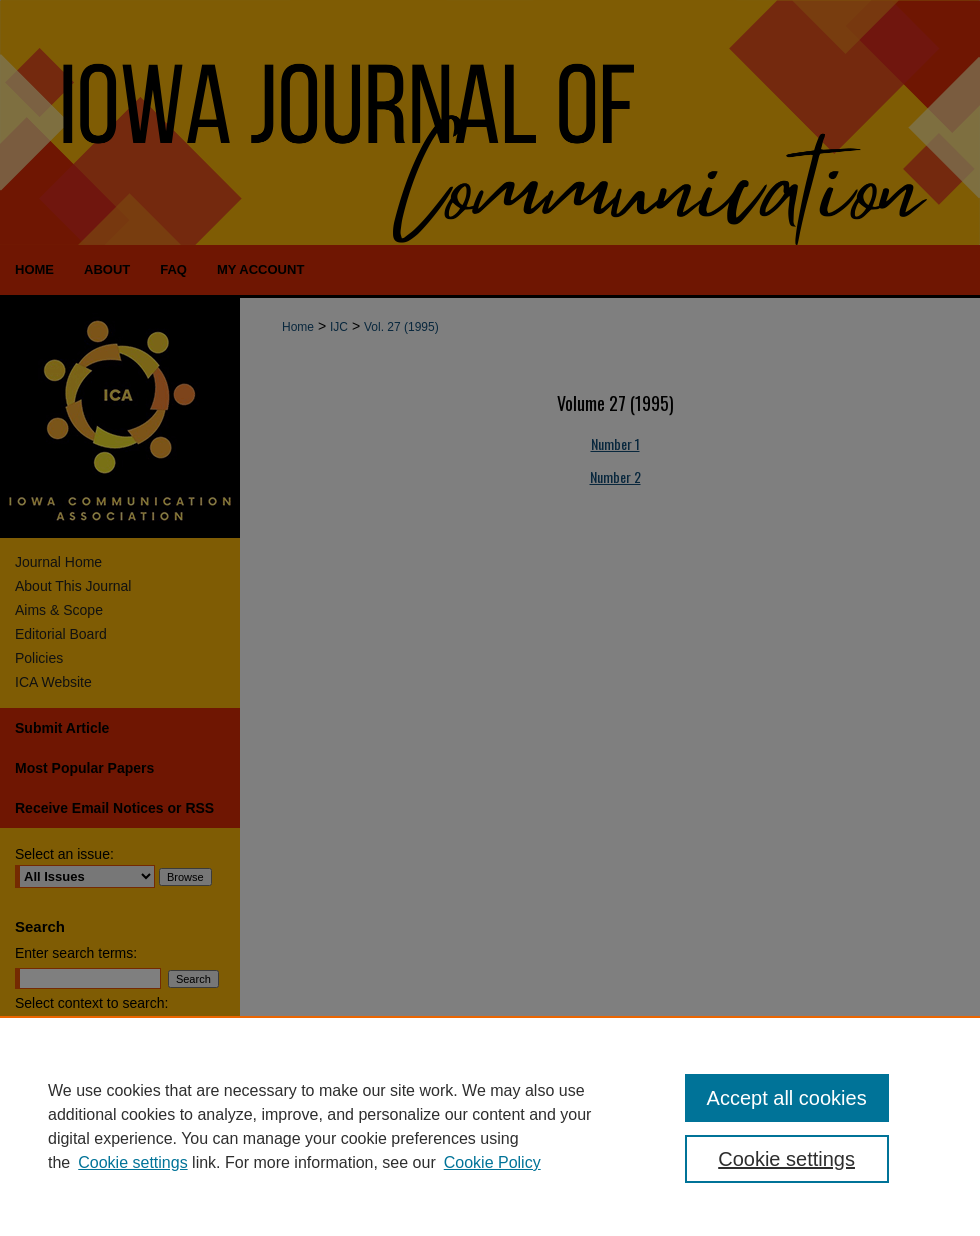 Image resolution: width=980 pixels, height=1236 pixels. What do you see at coordinates (787, 1098) in the screenshot?
I see `Accept all cookies` at bounding box center [787, 1098].